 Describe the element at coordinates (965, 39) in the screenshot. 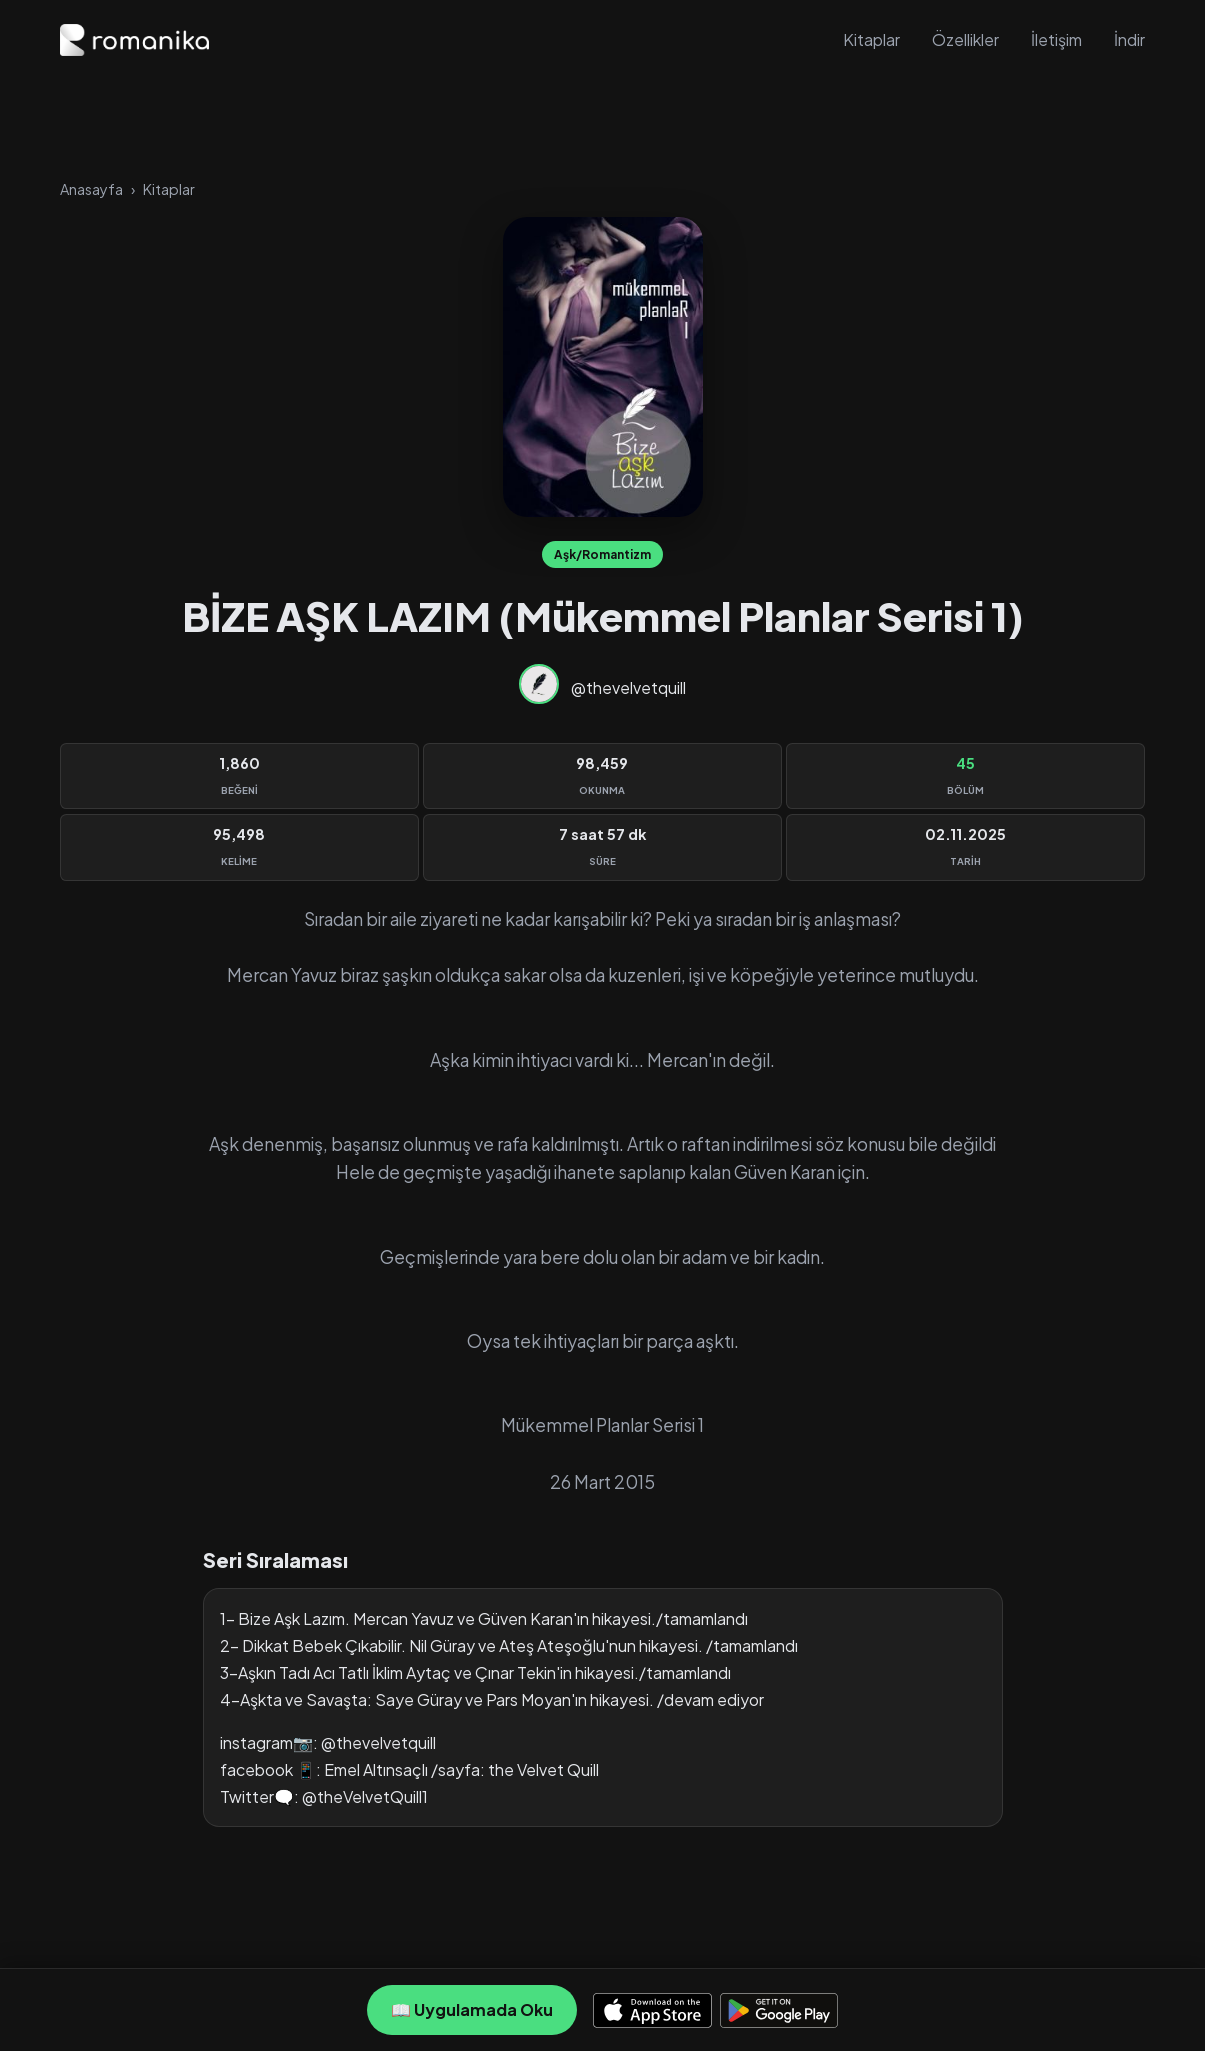

I see `Özellikler` at that location.